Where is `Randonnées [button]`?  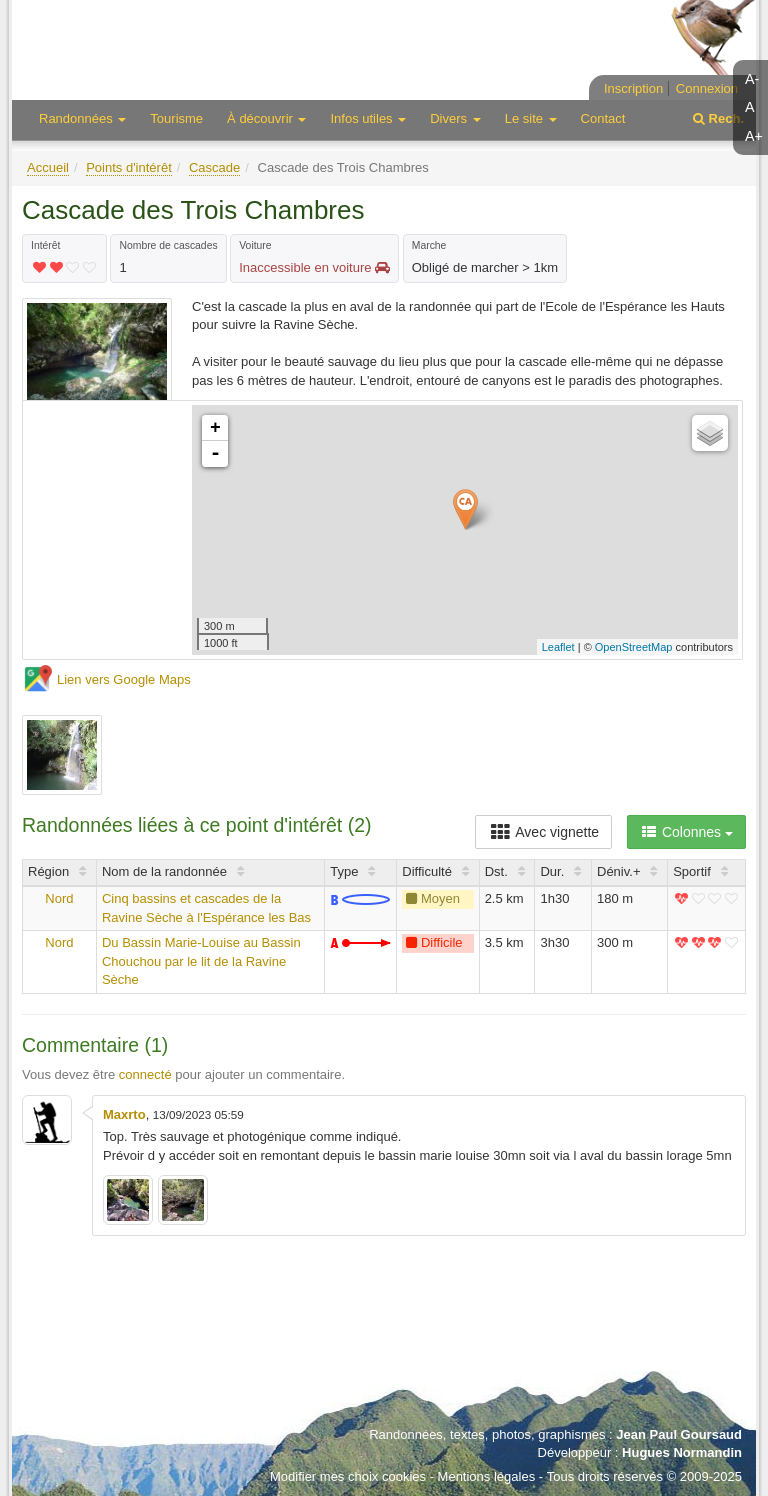
Randonnées [button] is located at coordinates (82, 118).